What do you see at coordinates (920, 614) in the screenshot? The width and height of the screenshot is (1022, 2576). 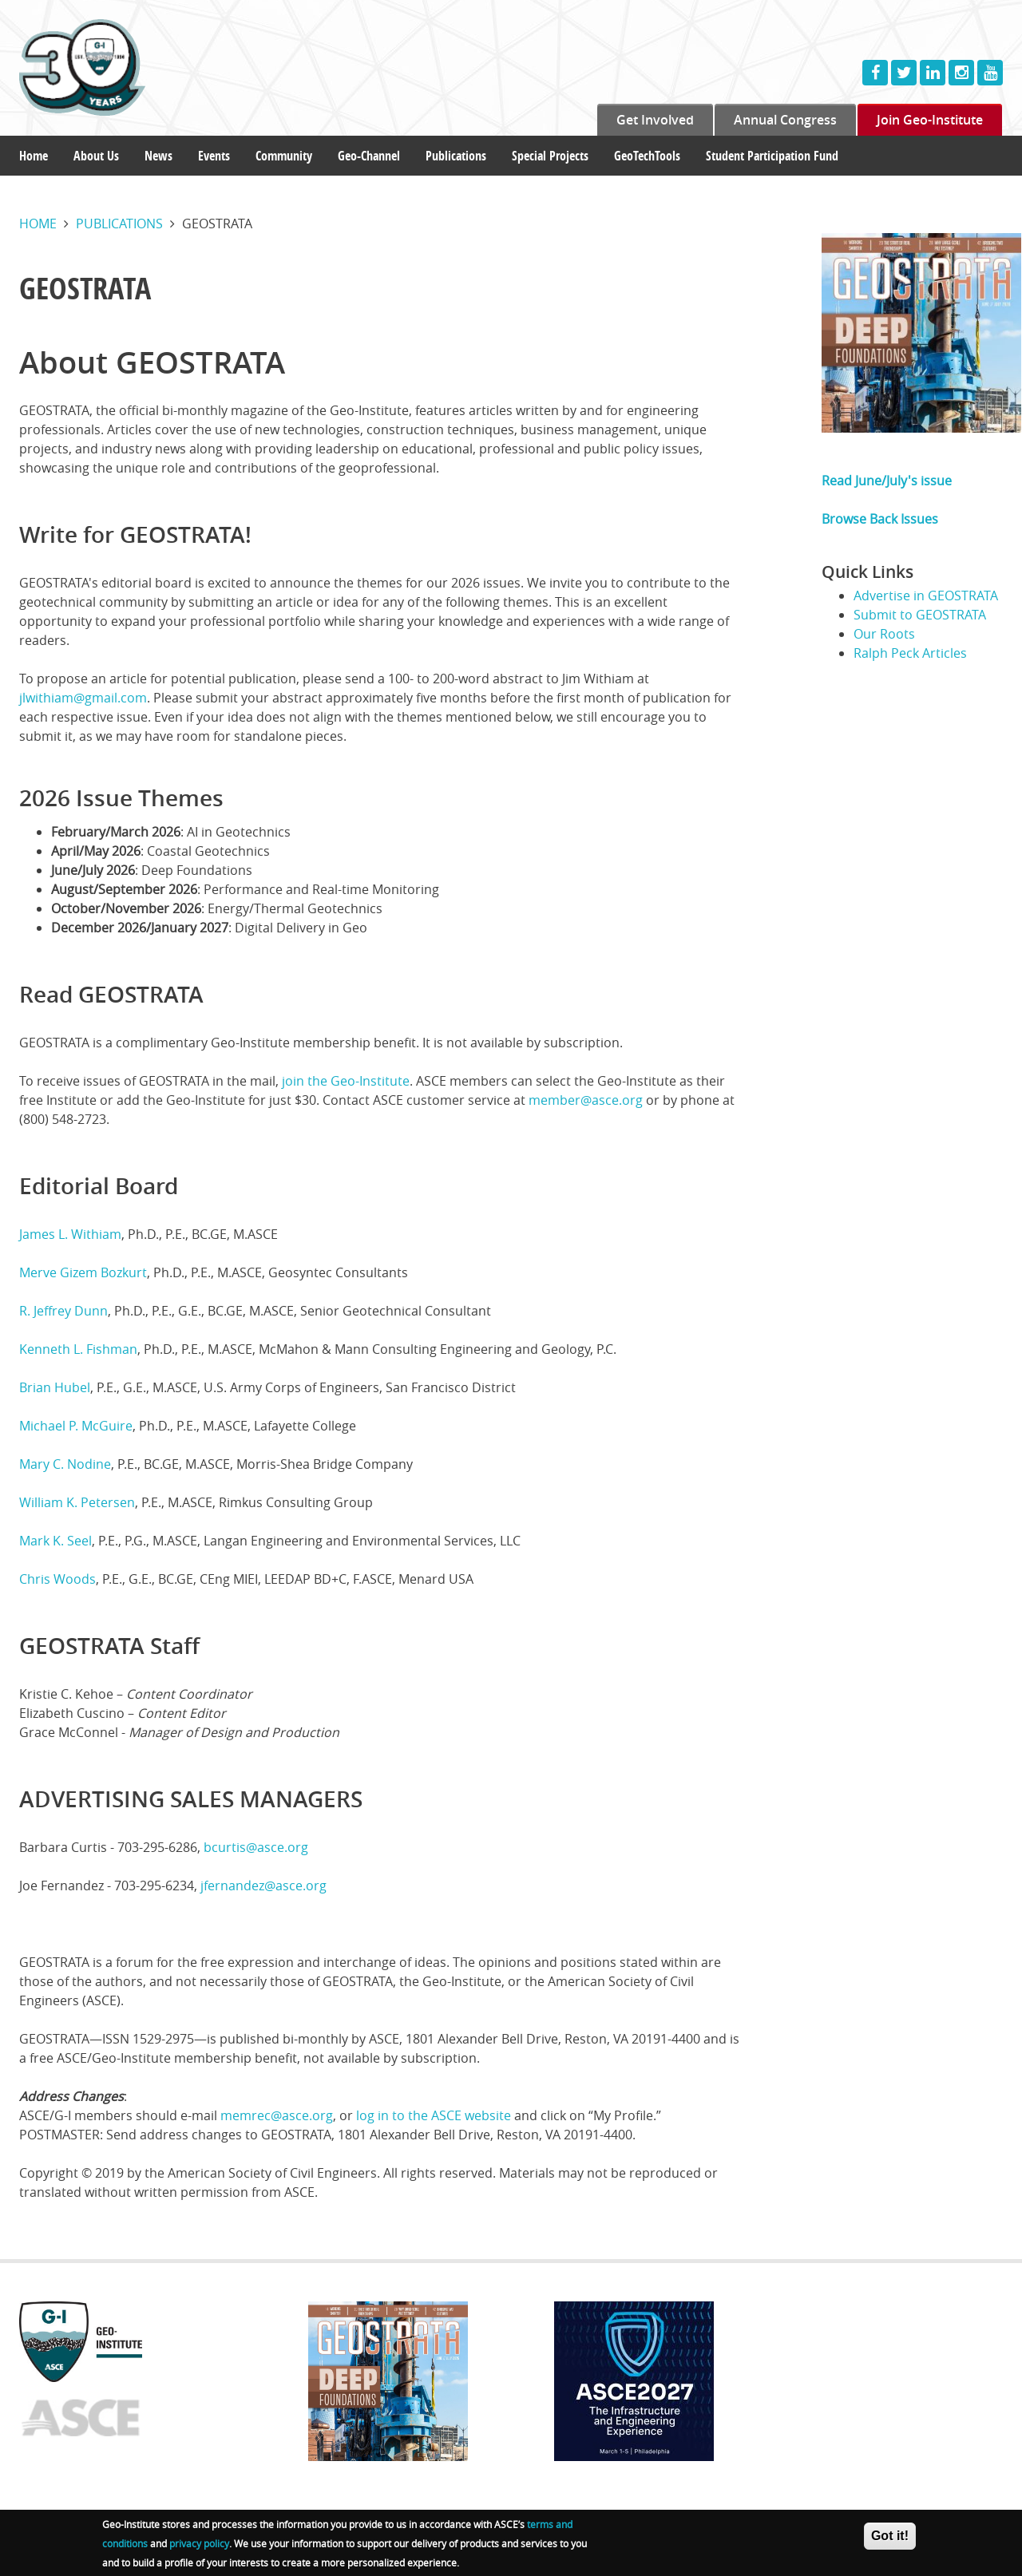 I see `Submit to GEOSTRATA` at bounding box center [920, 614].